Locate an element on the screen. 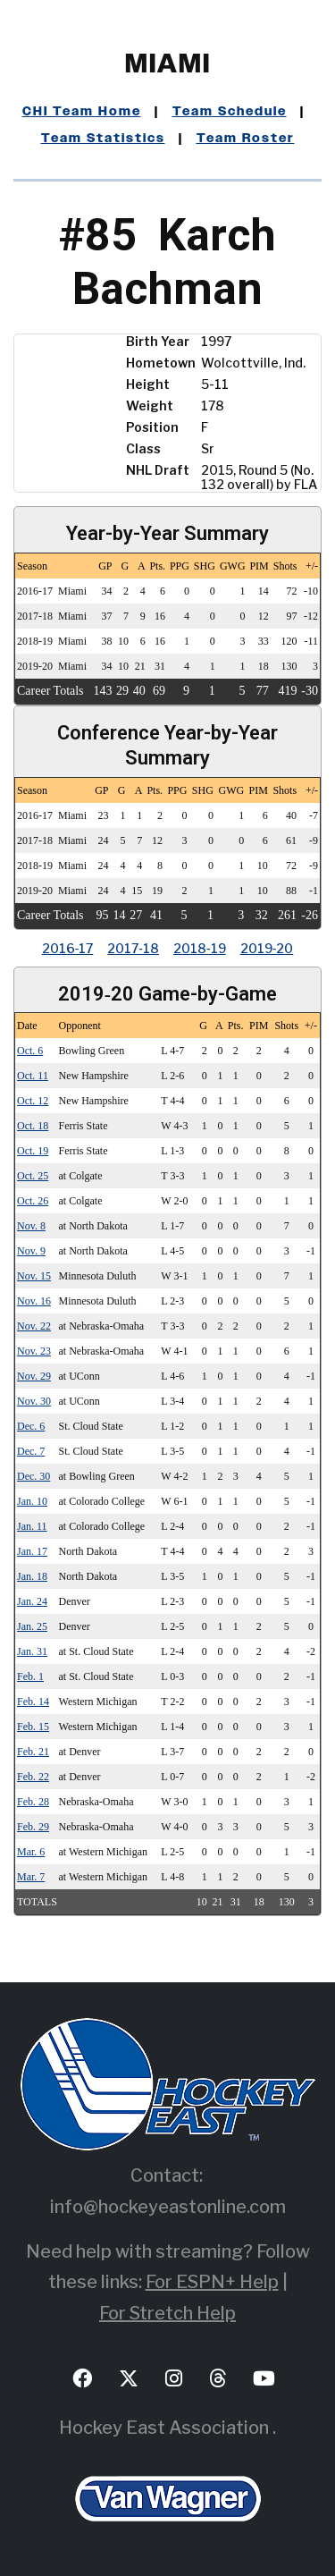 This screenshot has width=335, height=2576. CHI Team Home is located at coordinates (81, 112).